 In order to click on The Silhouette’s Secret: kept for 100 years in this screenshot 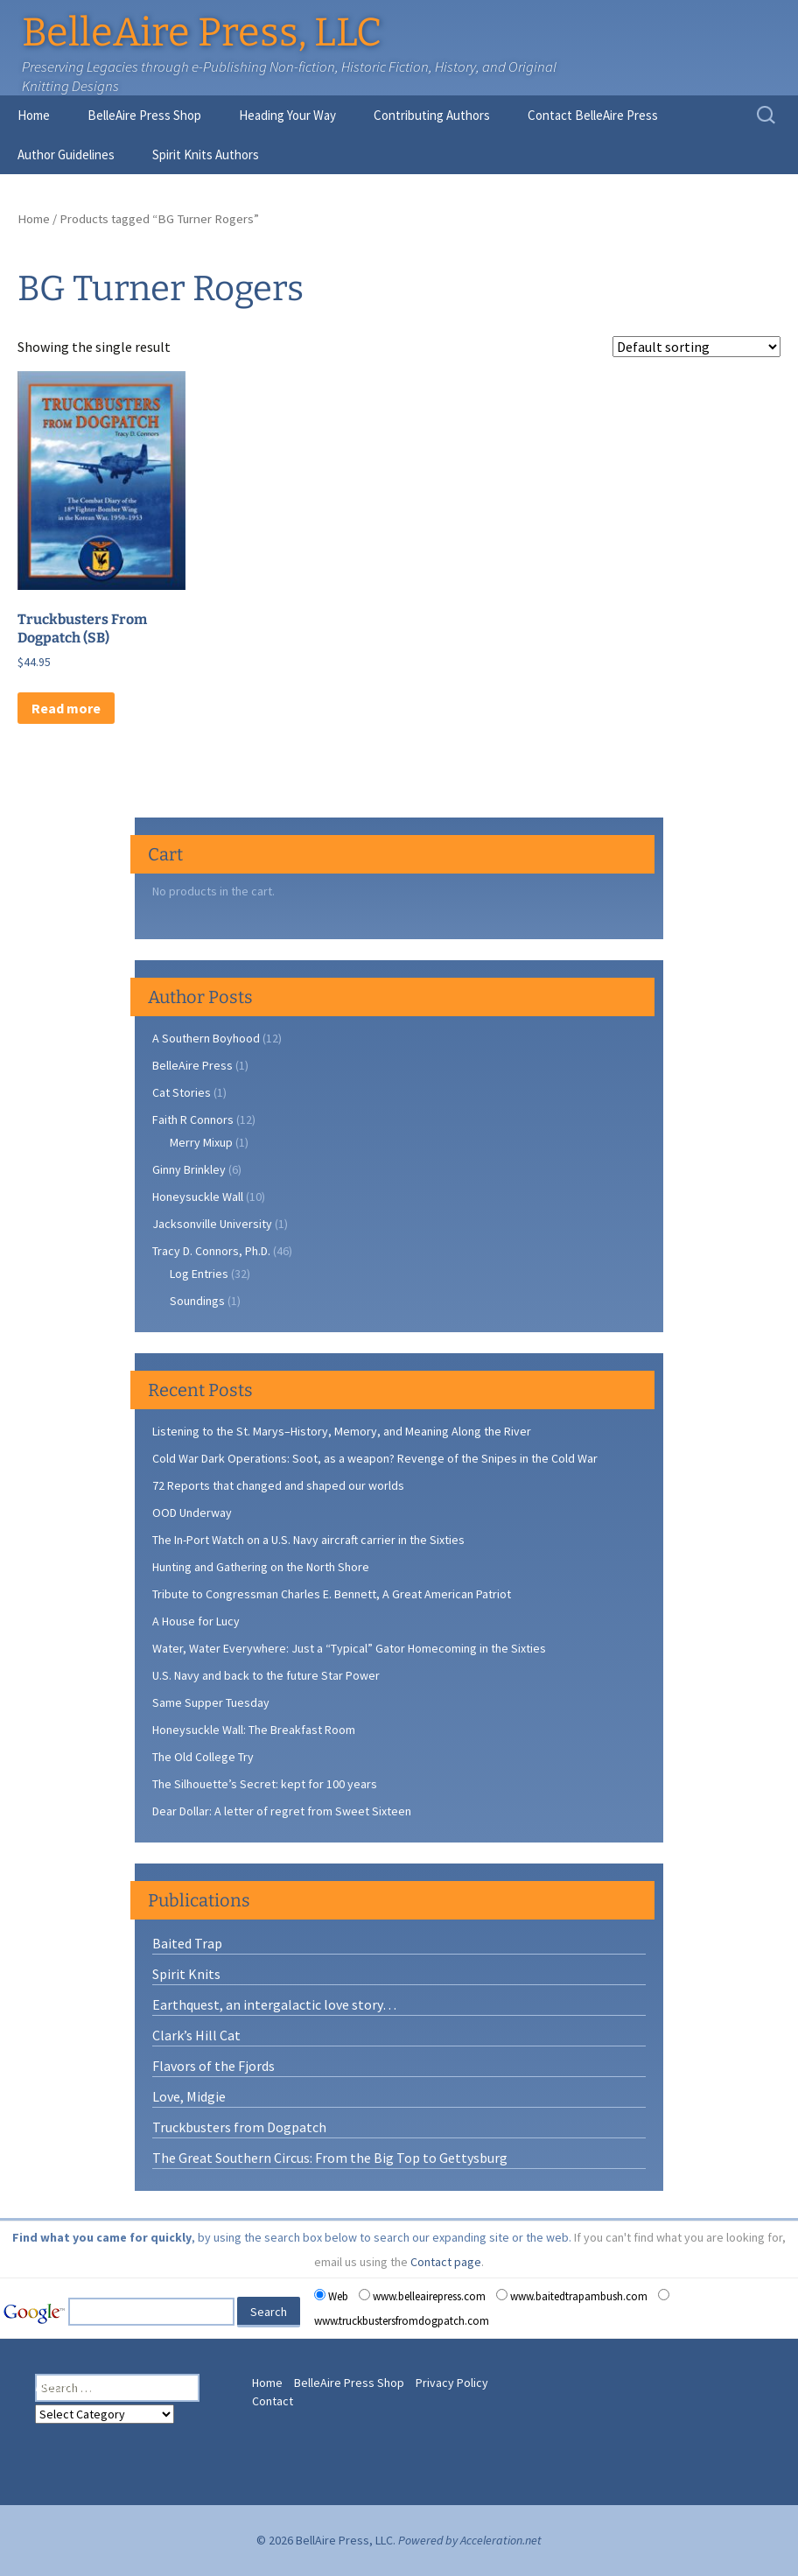, I will do `click(264, 1784)`.